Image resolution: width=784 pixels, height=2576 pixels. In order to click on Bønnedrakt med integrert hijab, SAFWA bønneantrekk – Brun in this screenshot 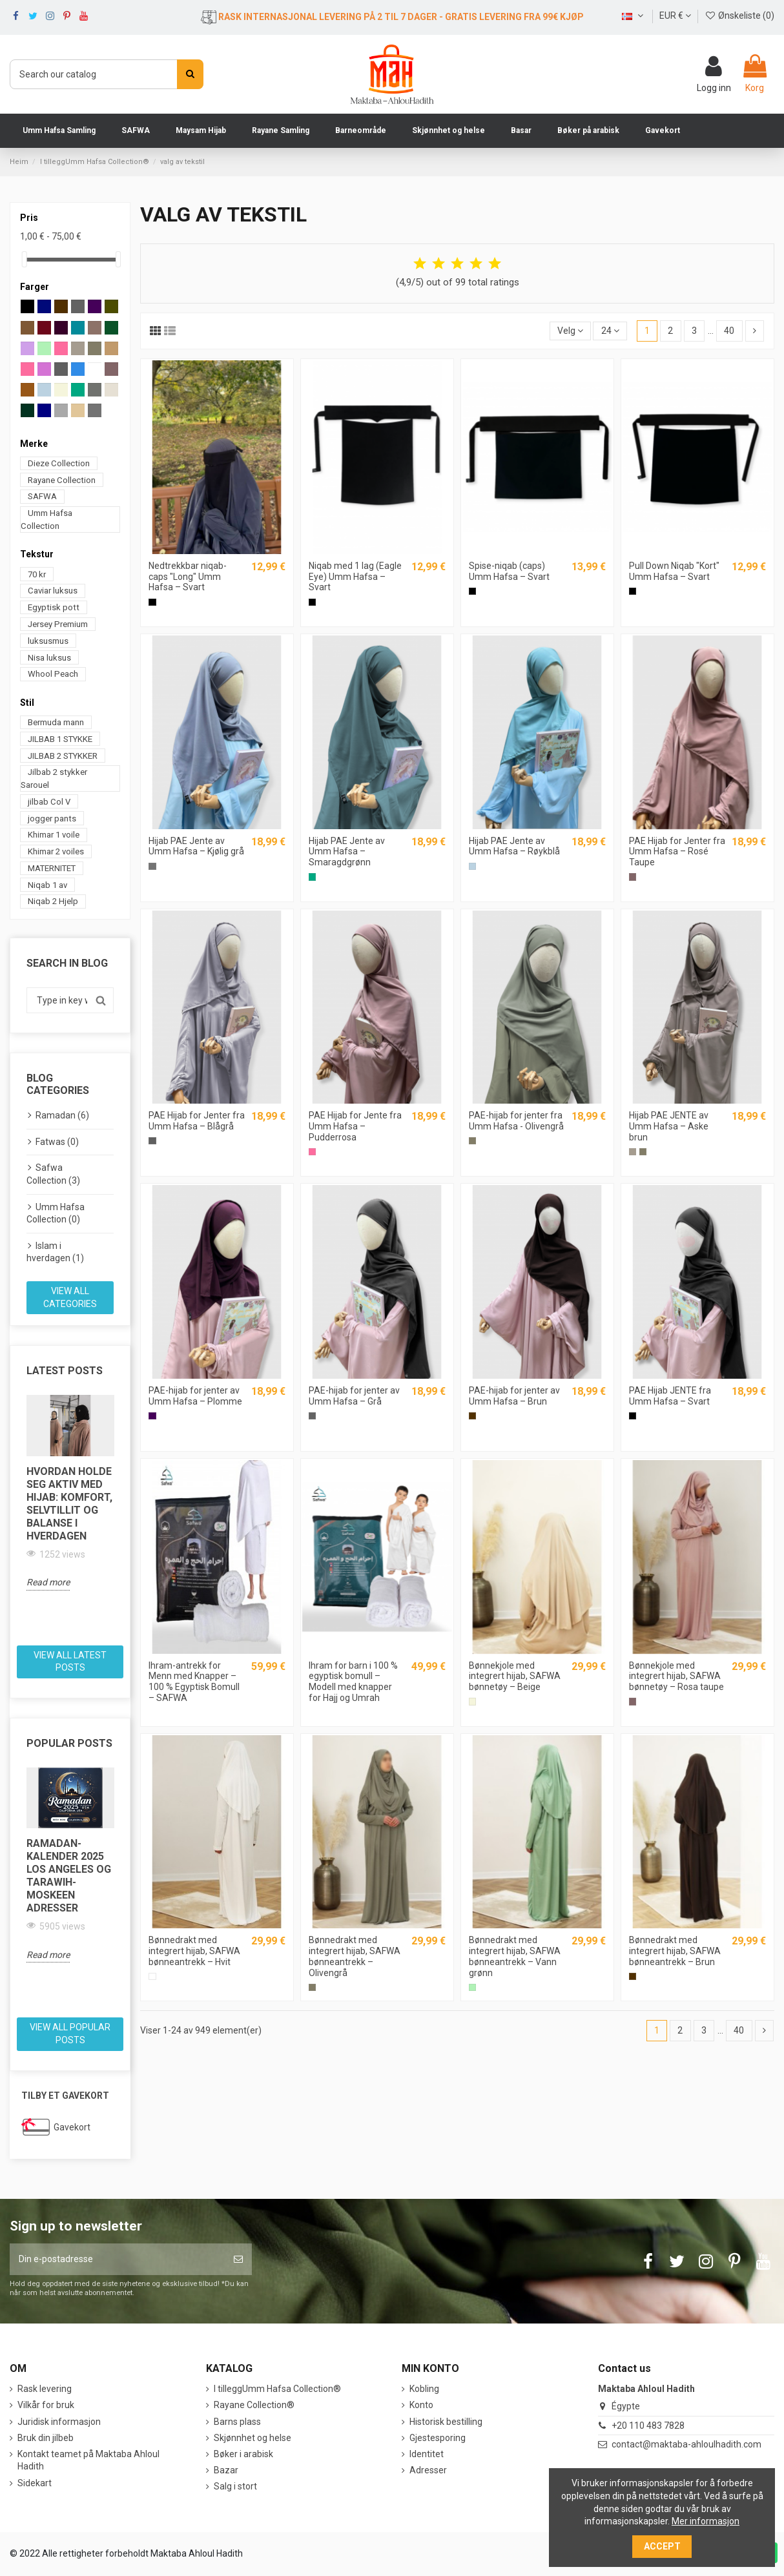, I will do `click(675, 1951)`.